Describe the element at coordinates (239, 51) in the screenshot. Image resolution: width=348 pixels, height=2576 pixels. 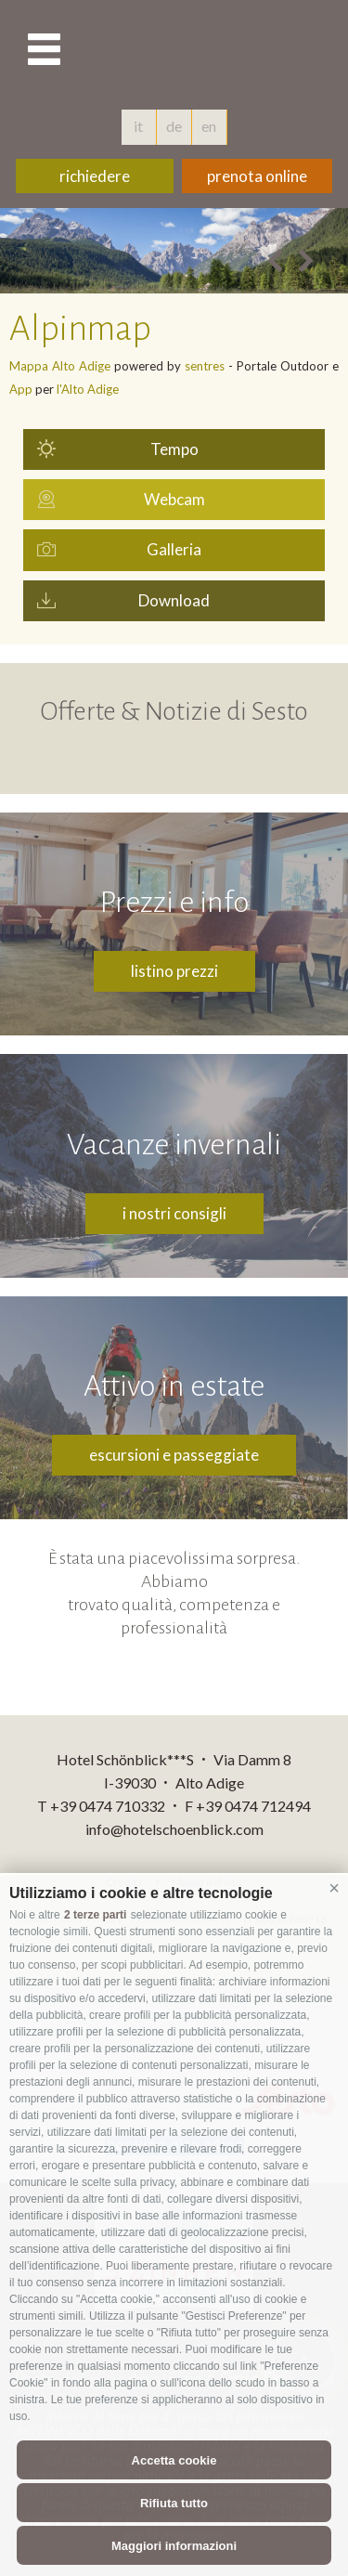
I see `hotelschoenblick.com` at that location.